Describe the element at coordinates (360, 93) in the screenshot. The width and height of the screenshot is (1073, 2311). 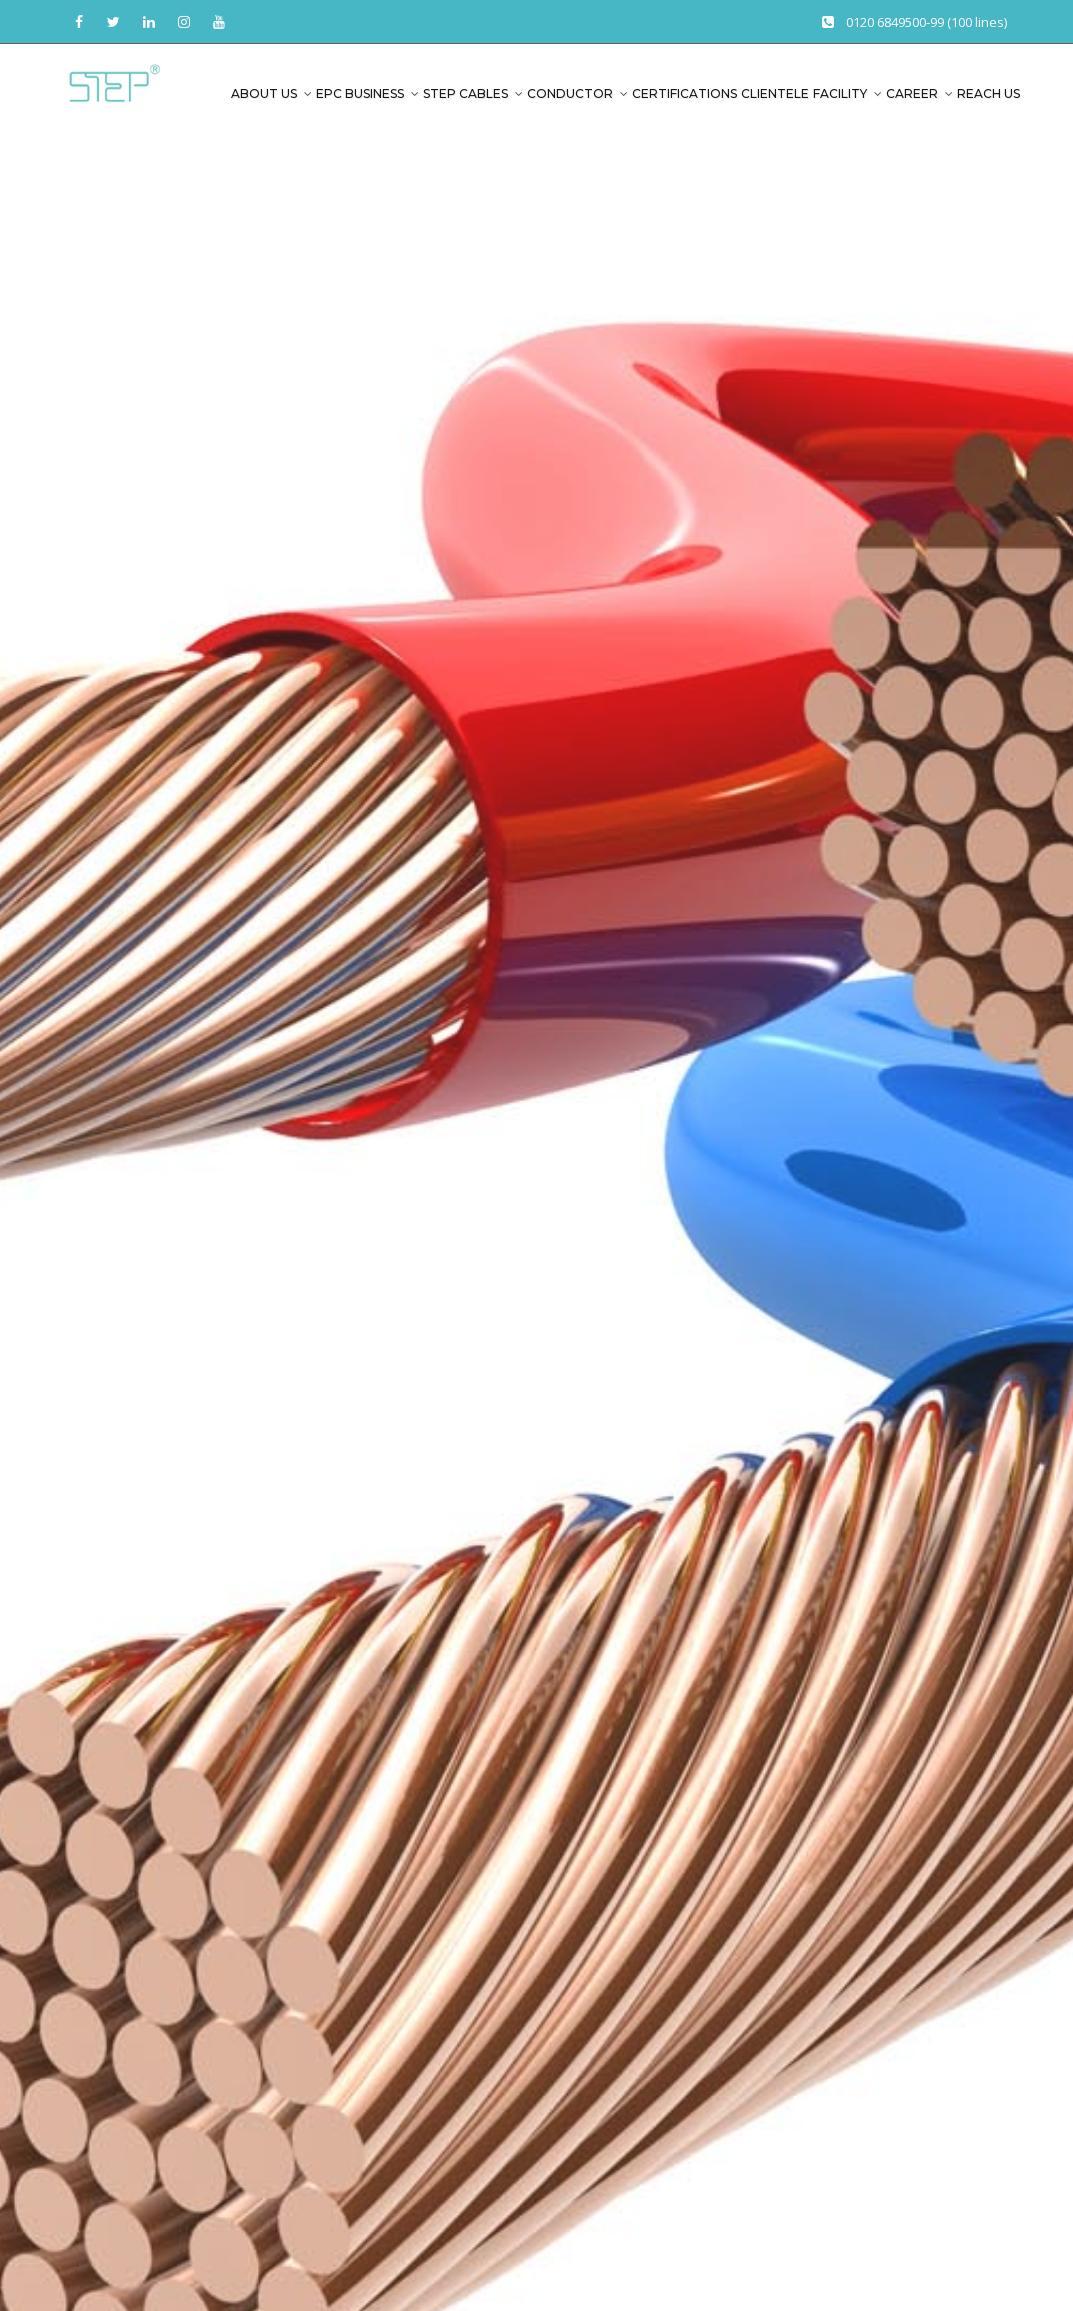
I see `EPC Business` at that location.